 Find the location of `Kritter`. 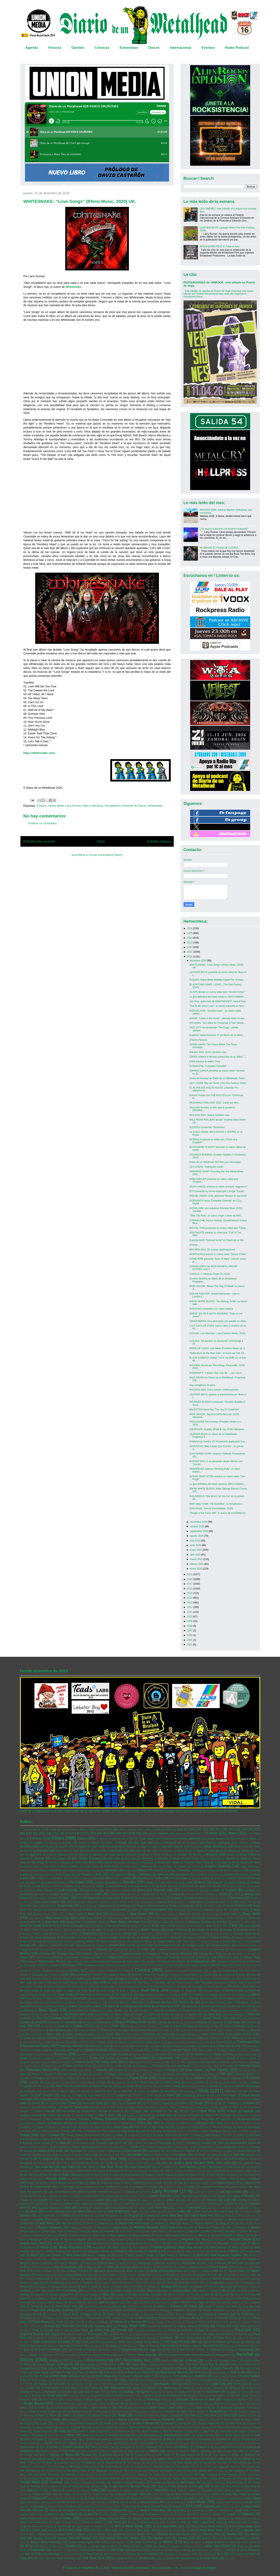

Kritter is located at coordinates (92, 2182).